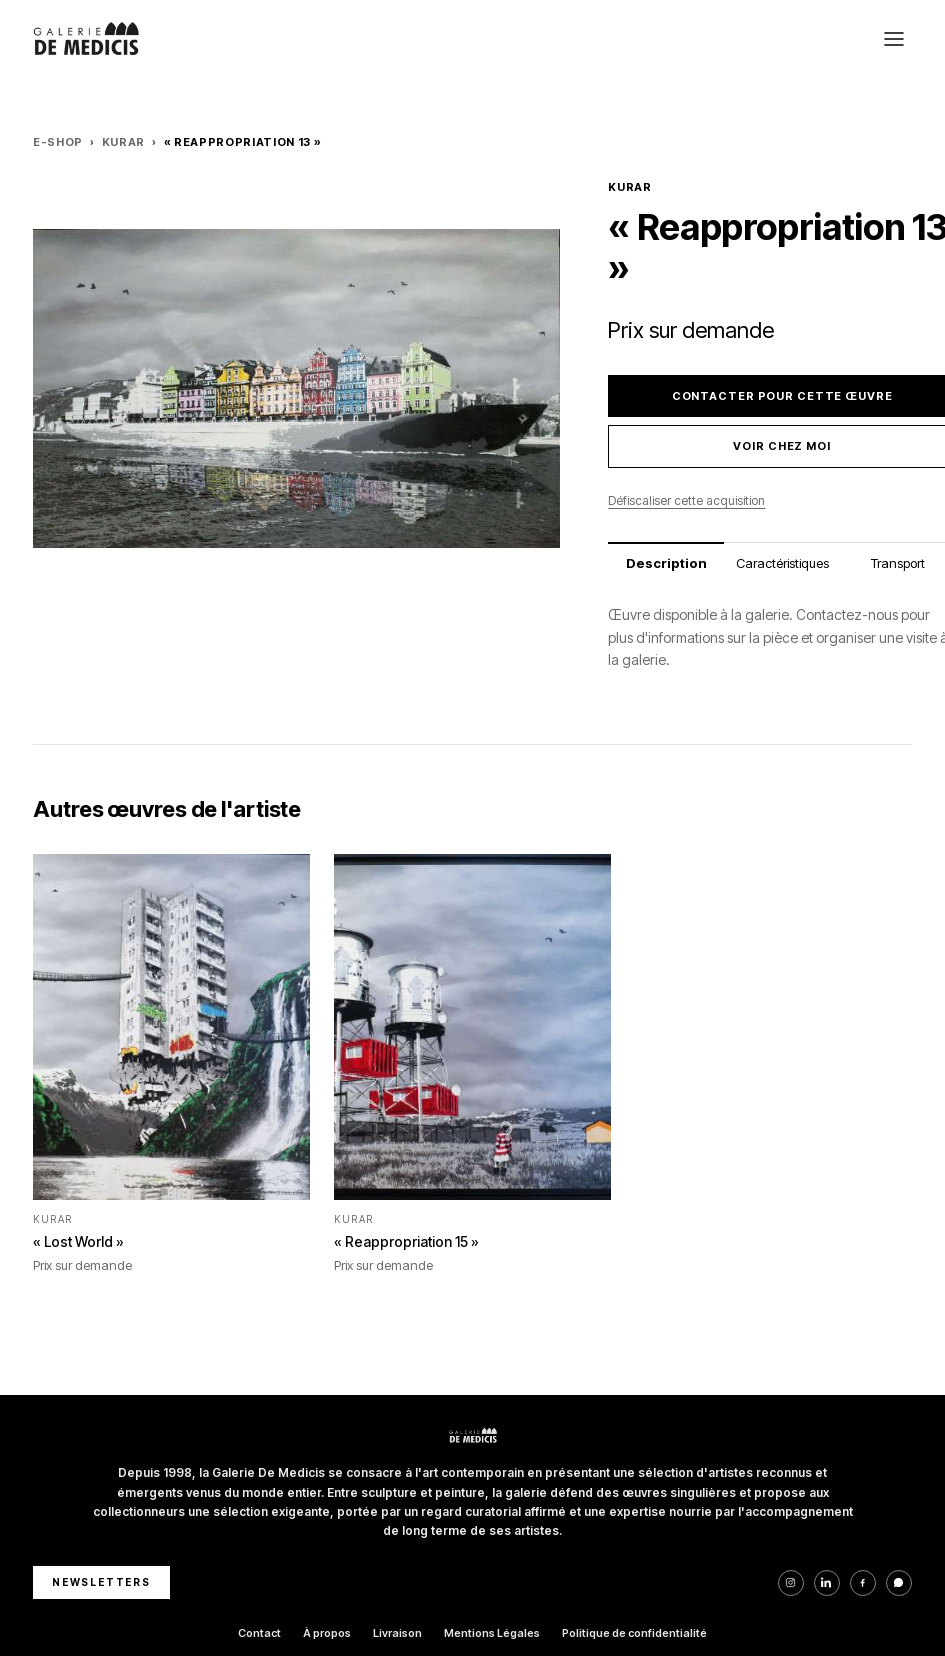 This screenshot has width=945, height=1656. What do you see at coordinates (259, 1633) in the screenshot?
I see `Contact` at bounding box center [259, 1633].